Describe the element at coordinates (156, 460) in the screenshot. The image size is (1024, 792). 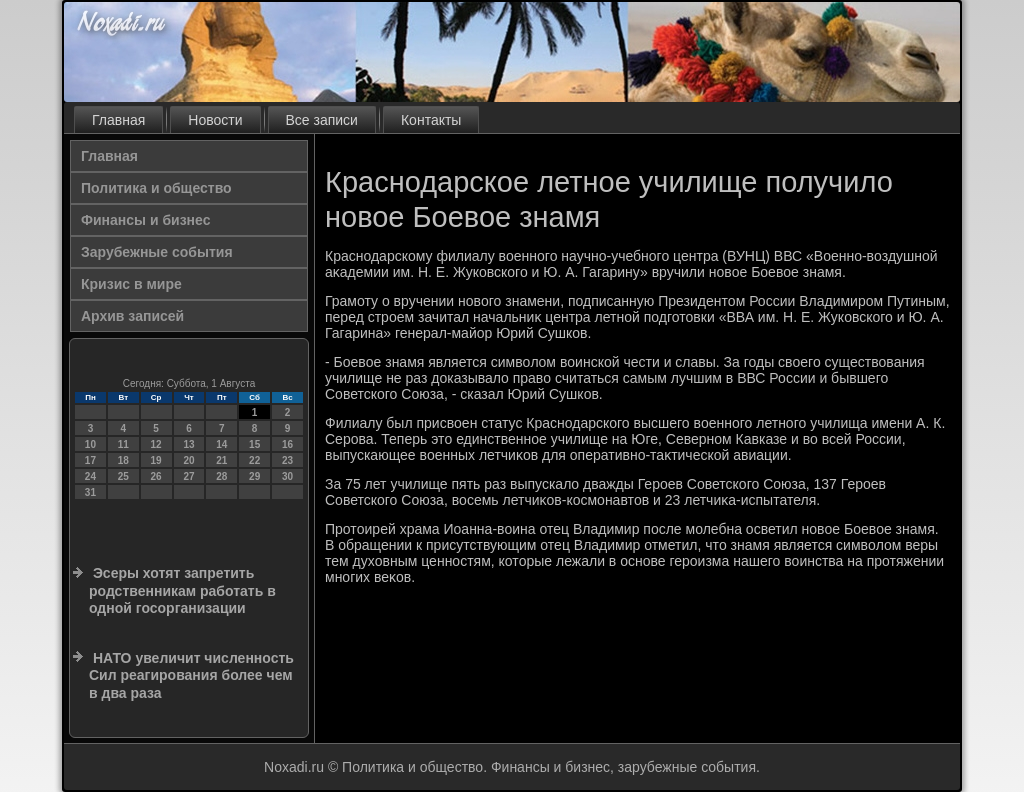
I see `19` at that location.